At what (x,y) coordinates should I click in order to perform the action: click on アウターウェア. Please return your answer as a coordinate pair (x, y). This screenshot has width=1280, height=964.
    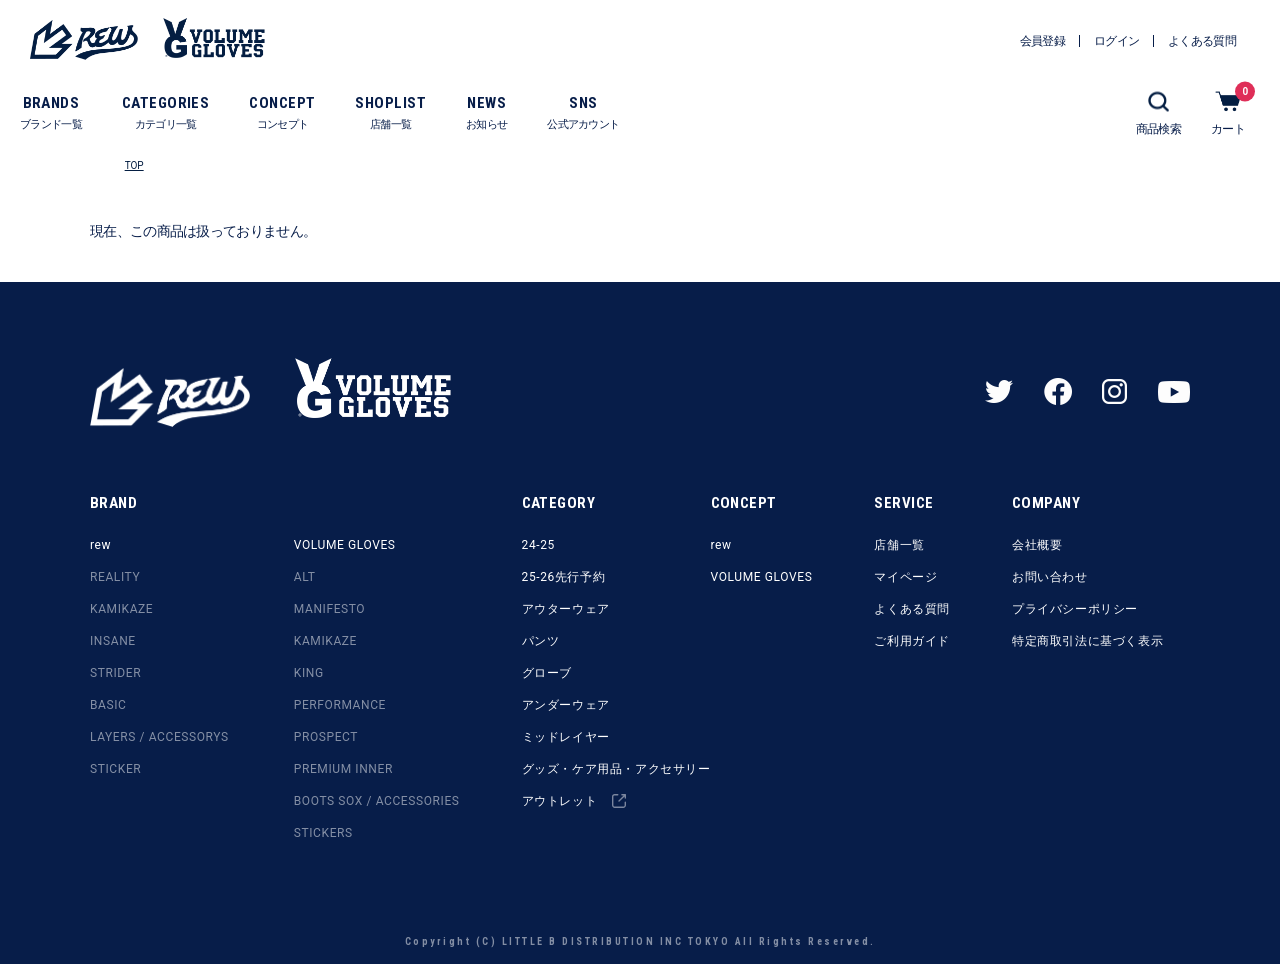
    Looking at the image, I should click on (566, 609).